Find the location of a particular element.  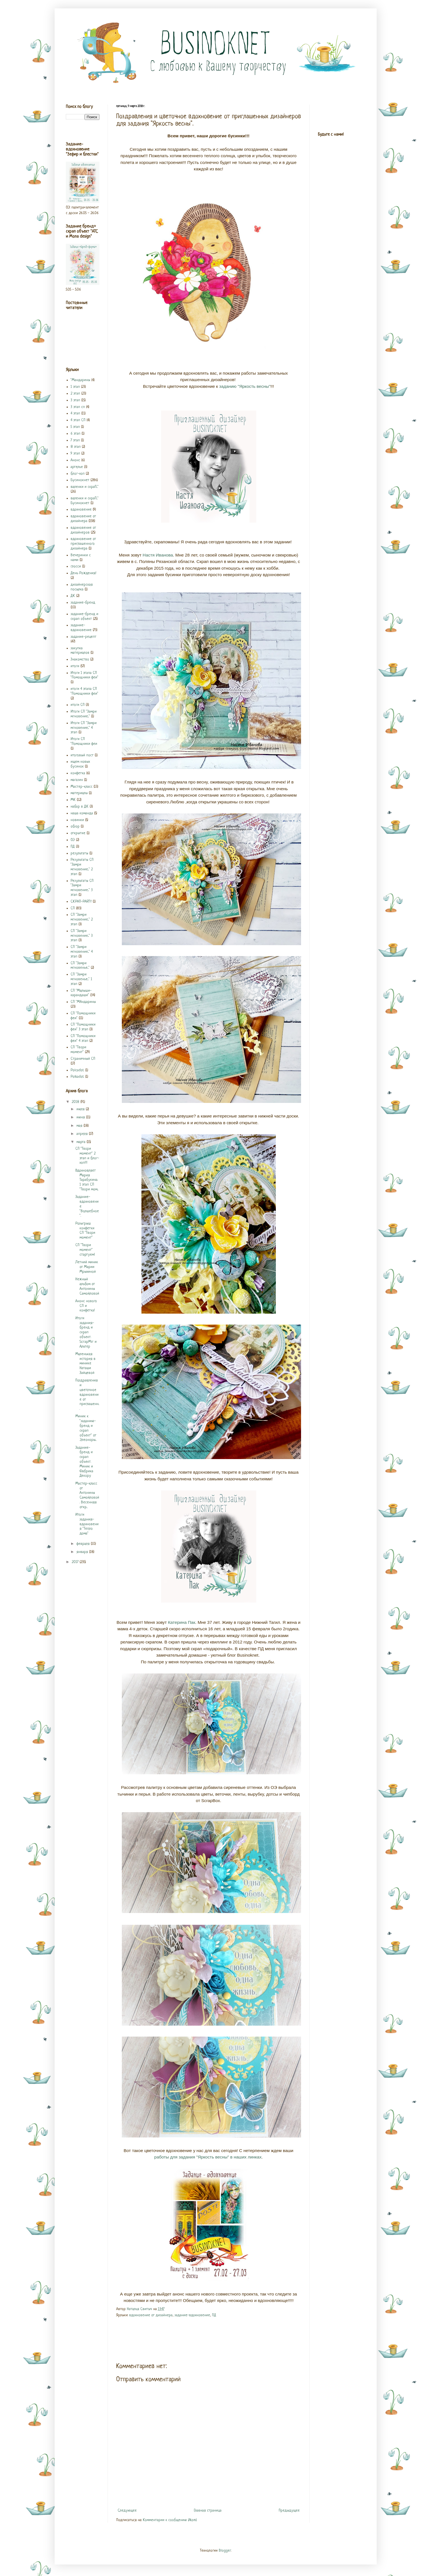

валенки и скраП..." is located at coordinates (85, 487).